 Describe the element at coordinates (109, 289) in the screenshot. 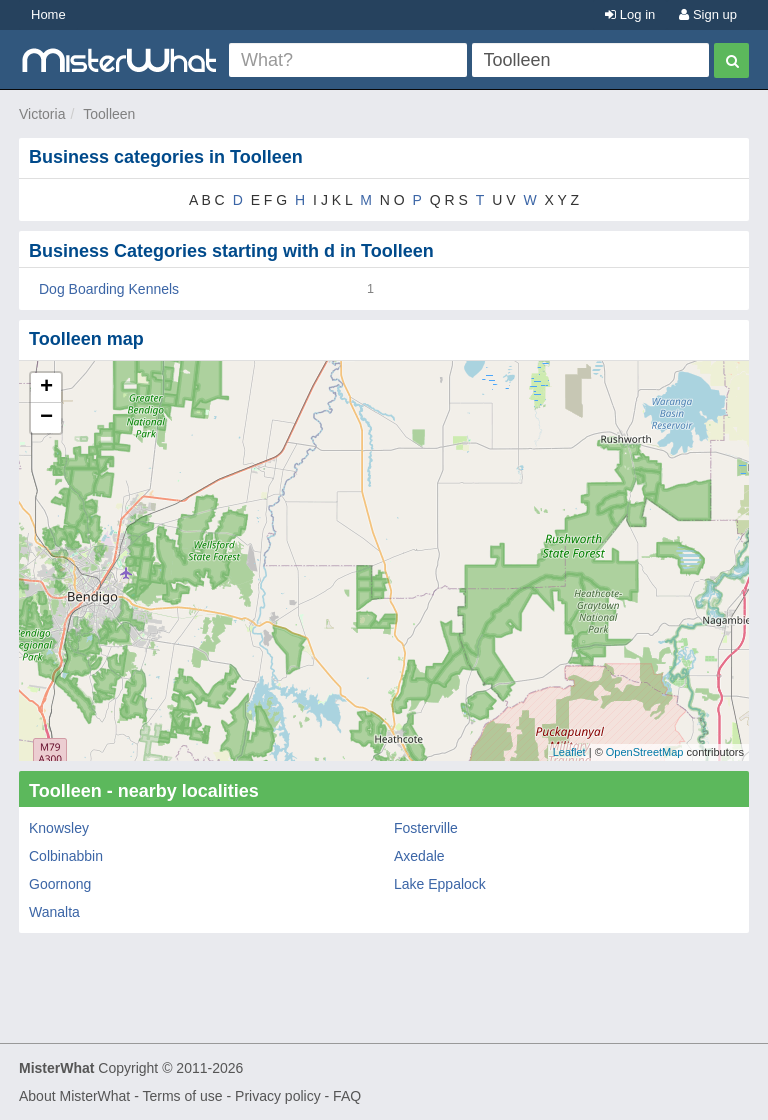

I see `Dog Boarding Kennels` at that location.